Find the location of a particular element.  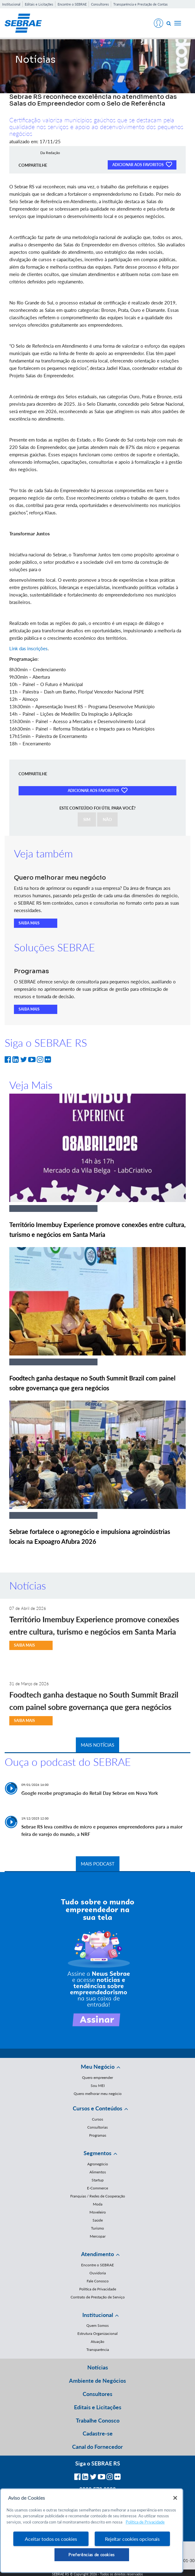

Franquias / Redes de Cooperação is located at coordinates (97, 2196).